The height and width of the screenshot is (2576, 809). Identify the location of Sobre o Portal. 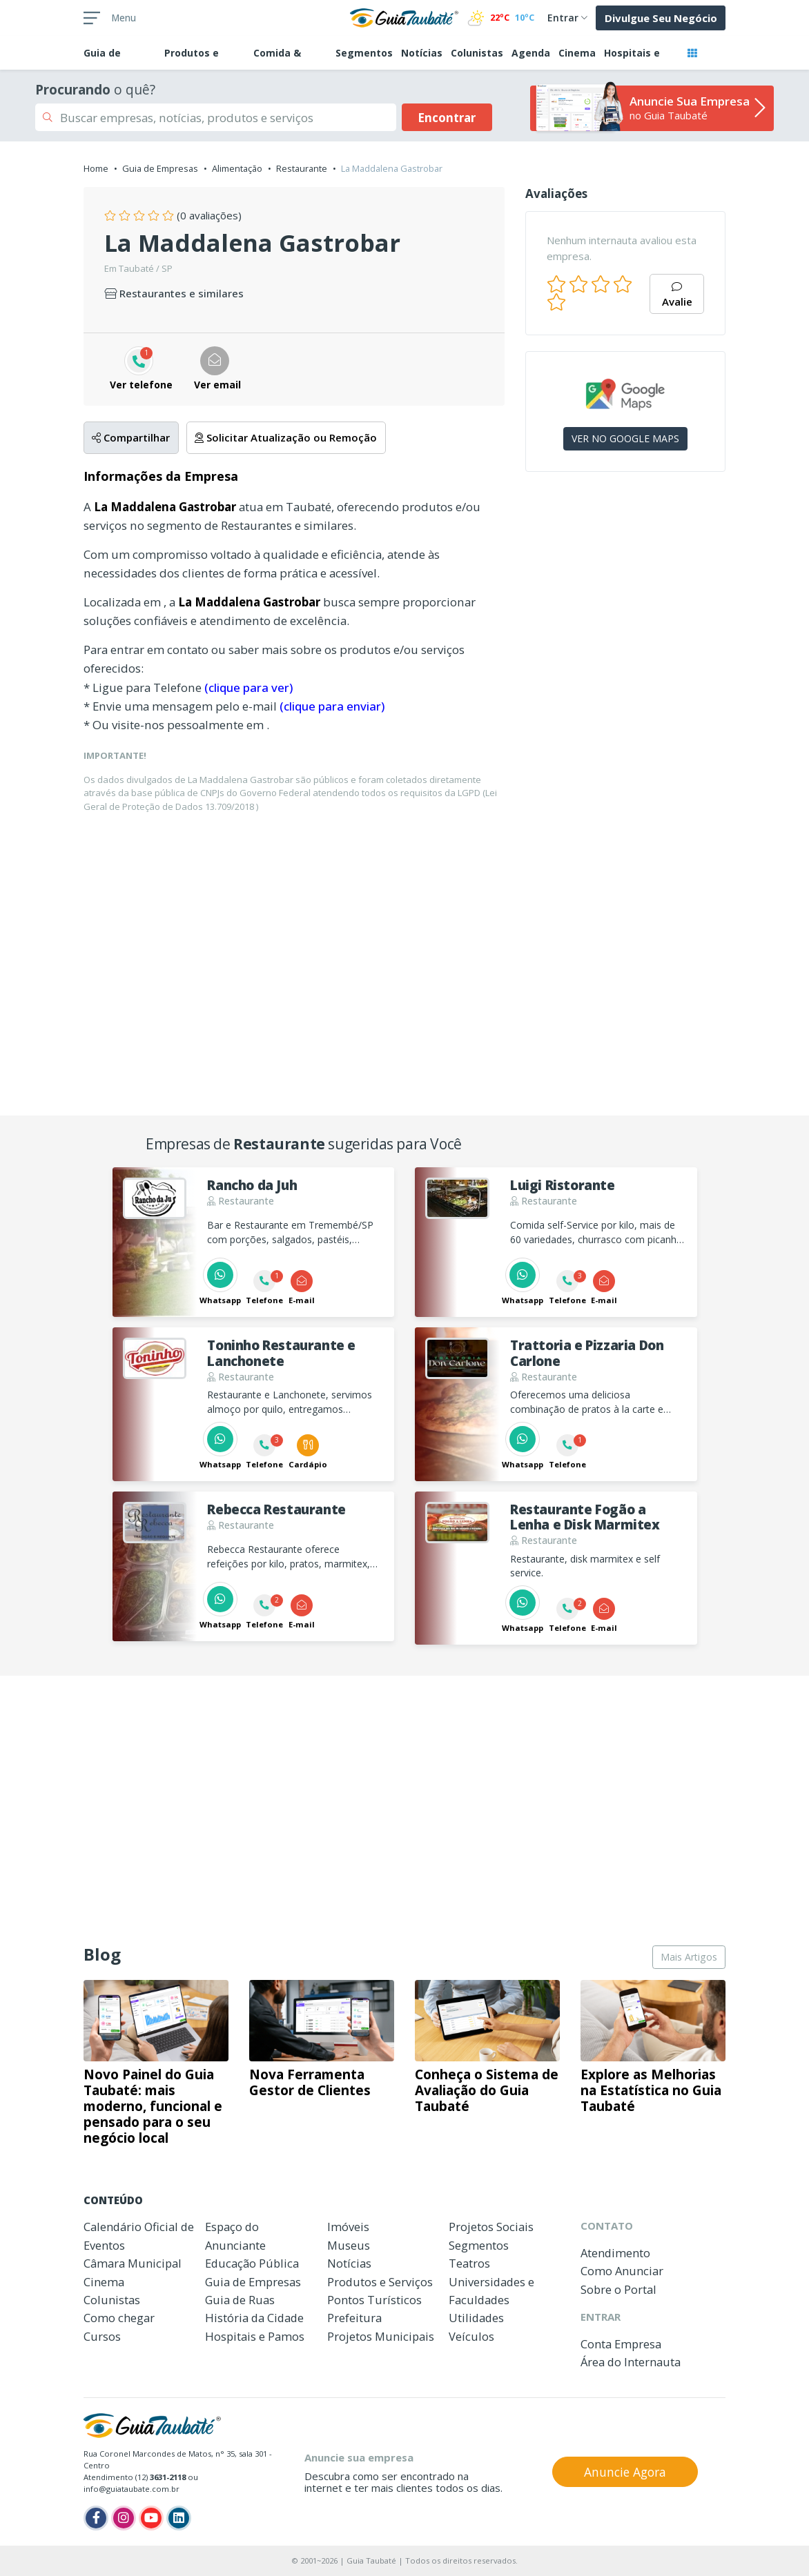
(618, 2289).